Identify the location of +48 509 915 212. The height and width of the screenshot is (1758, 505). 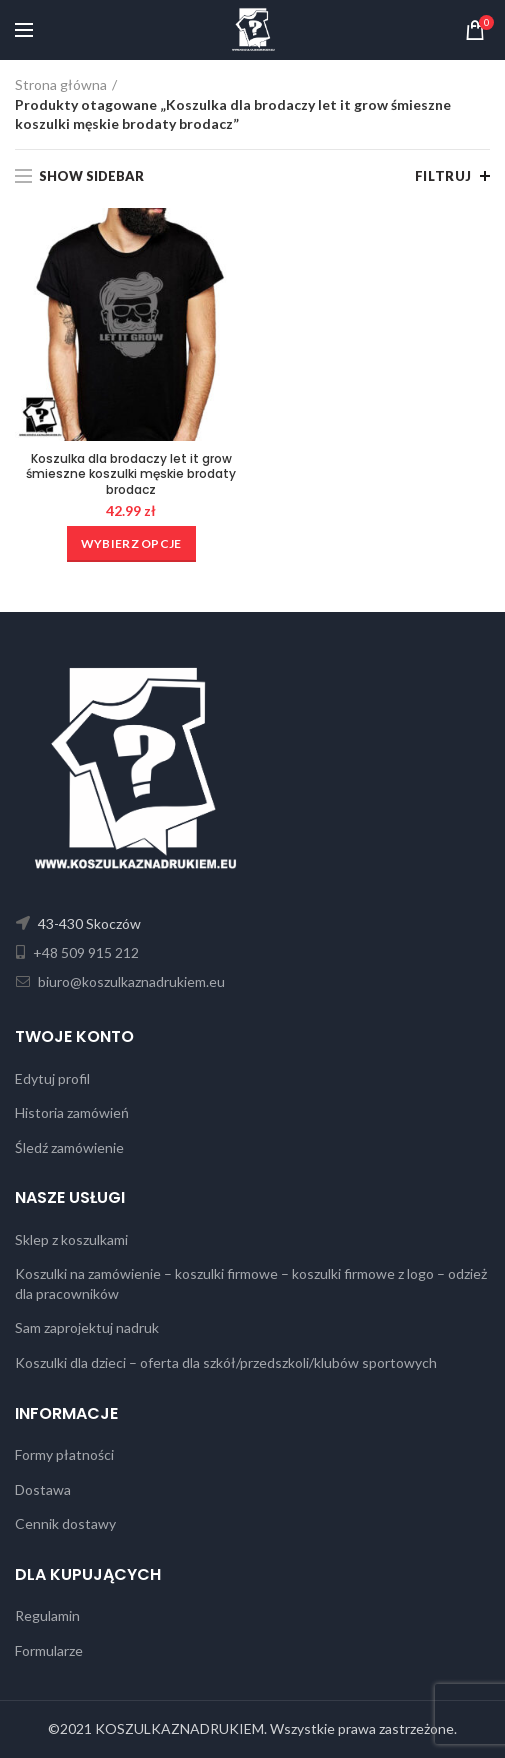
(84, 952).